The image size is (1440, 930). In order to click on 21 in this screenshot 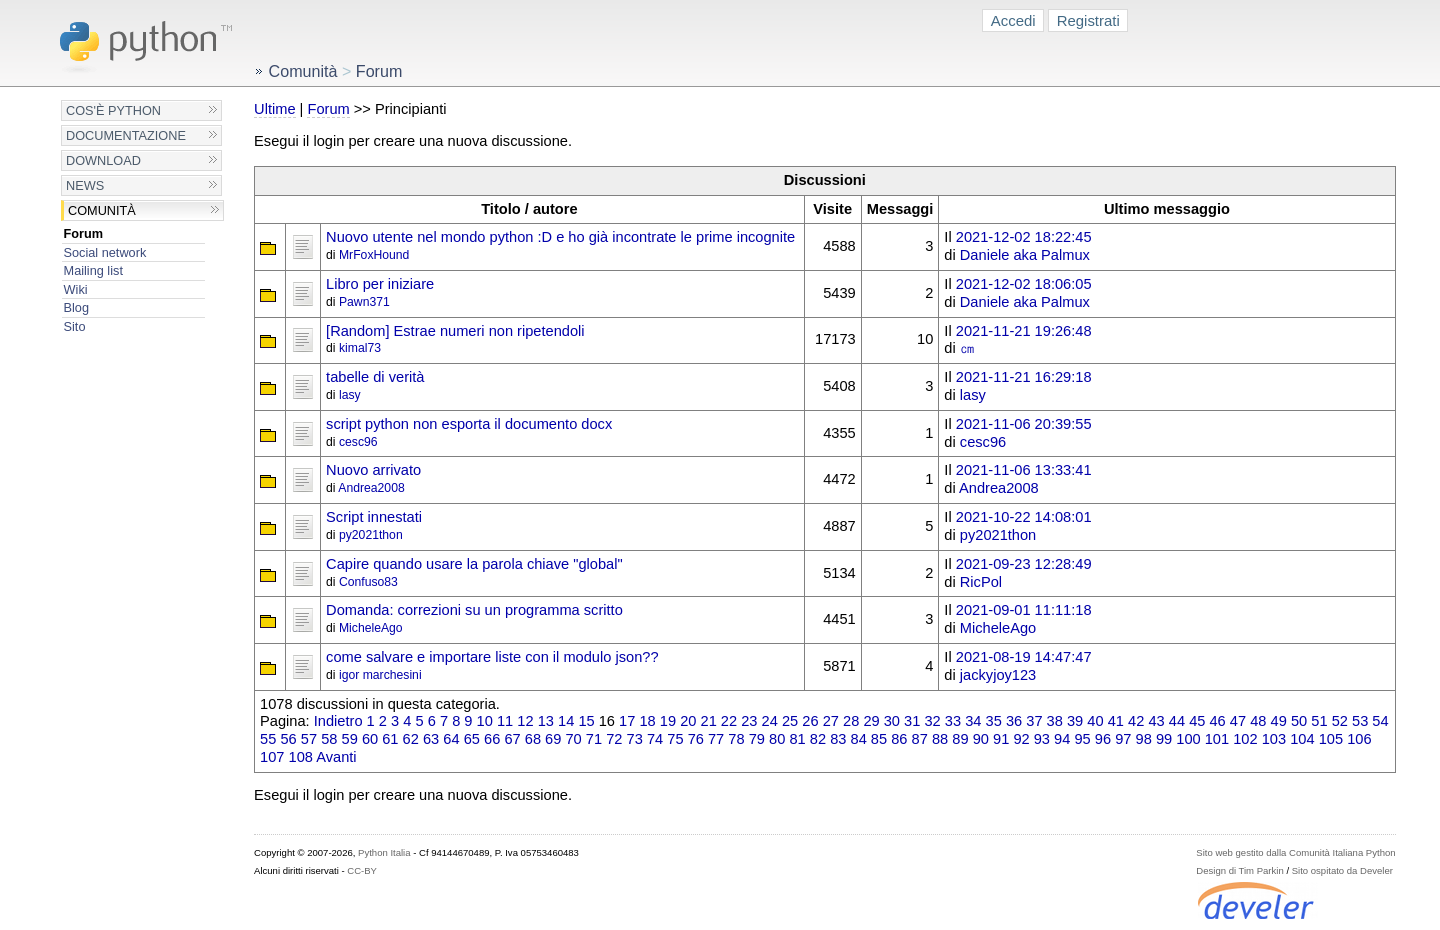, I will do `click(709, 721)`.